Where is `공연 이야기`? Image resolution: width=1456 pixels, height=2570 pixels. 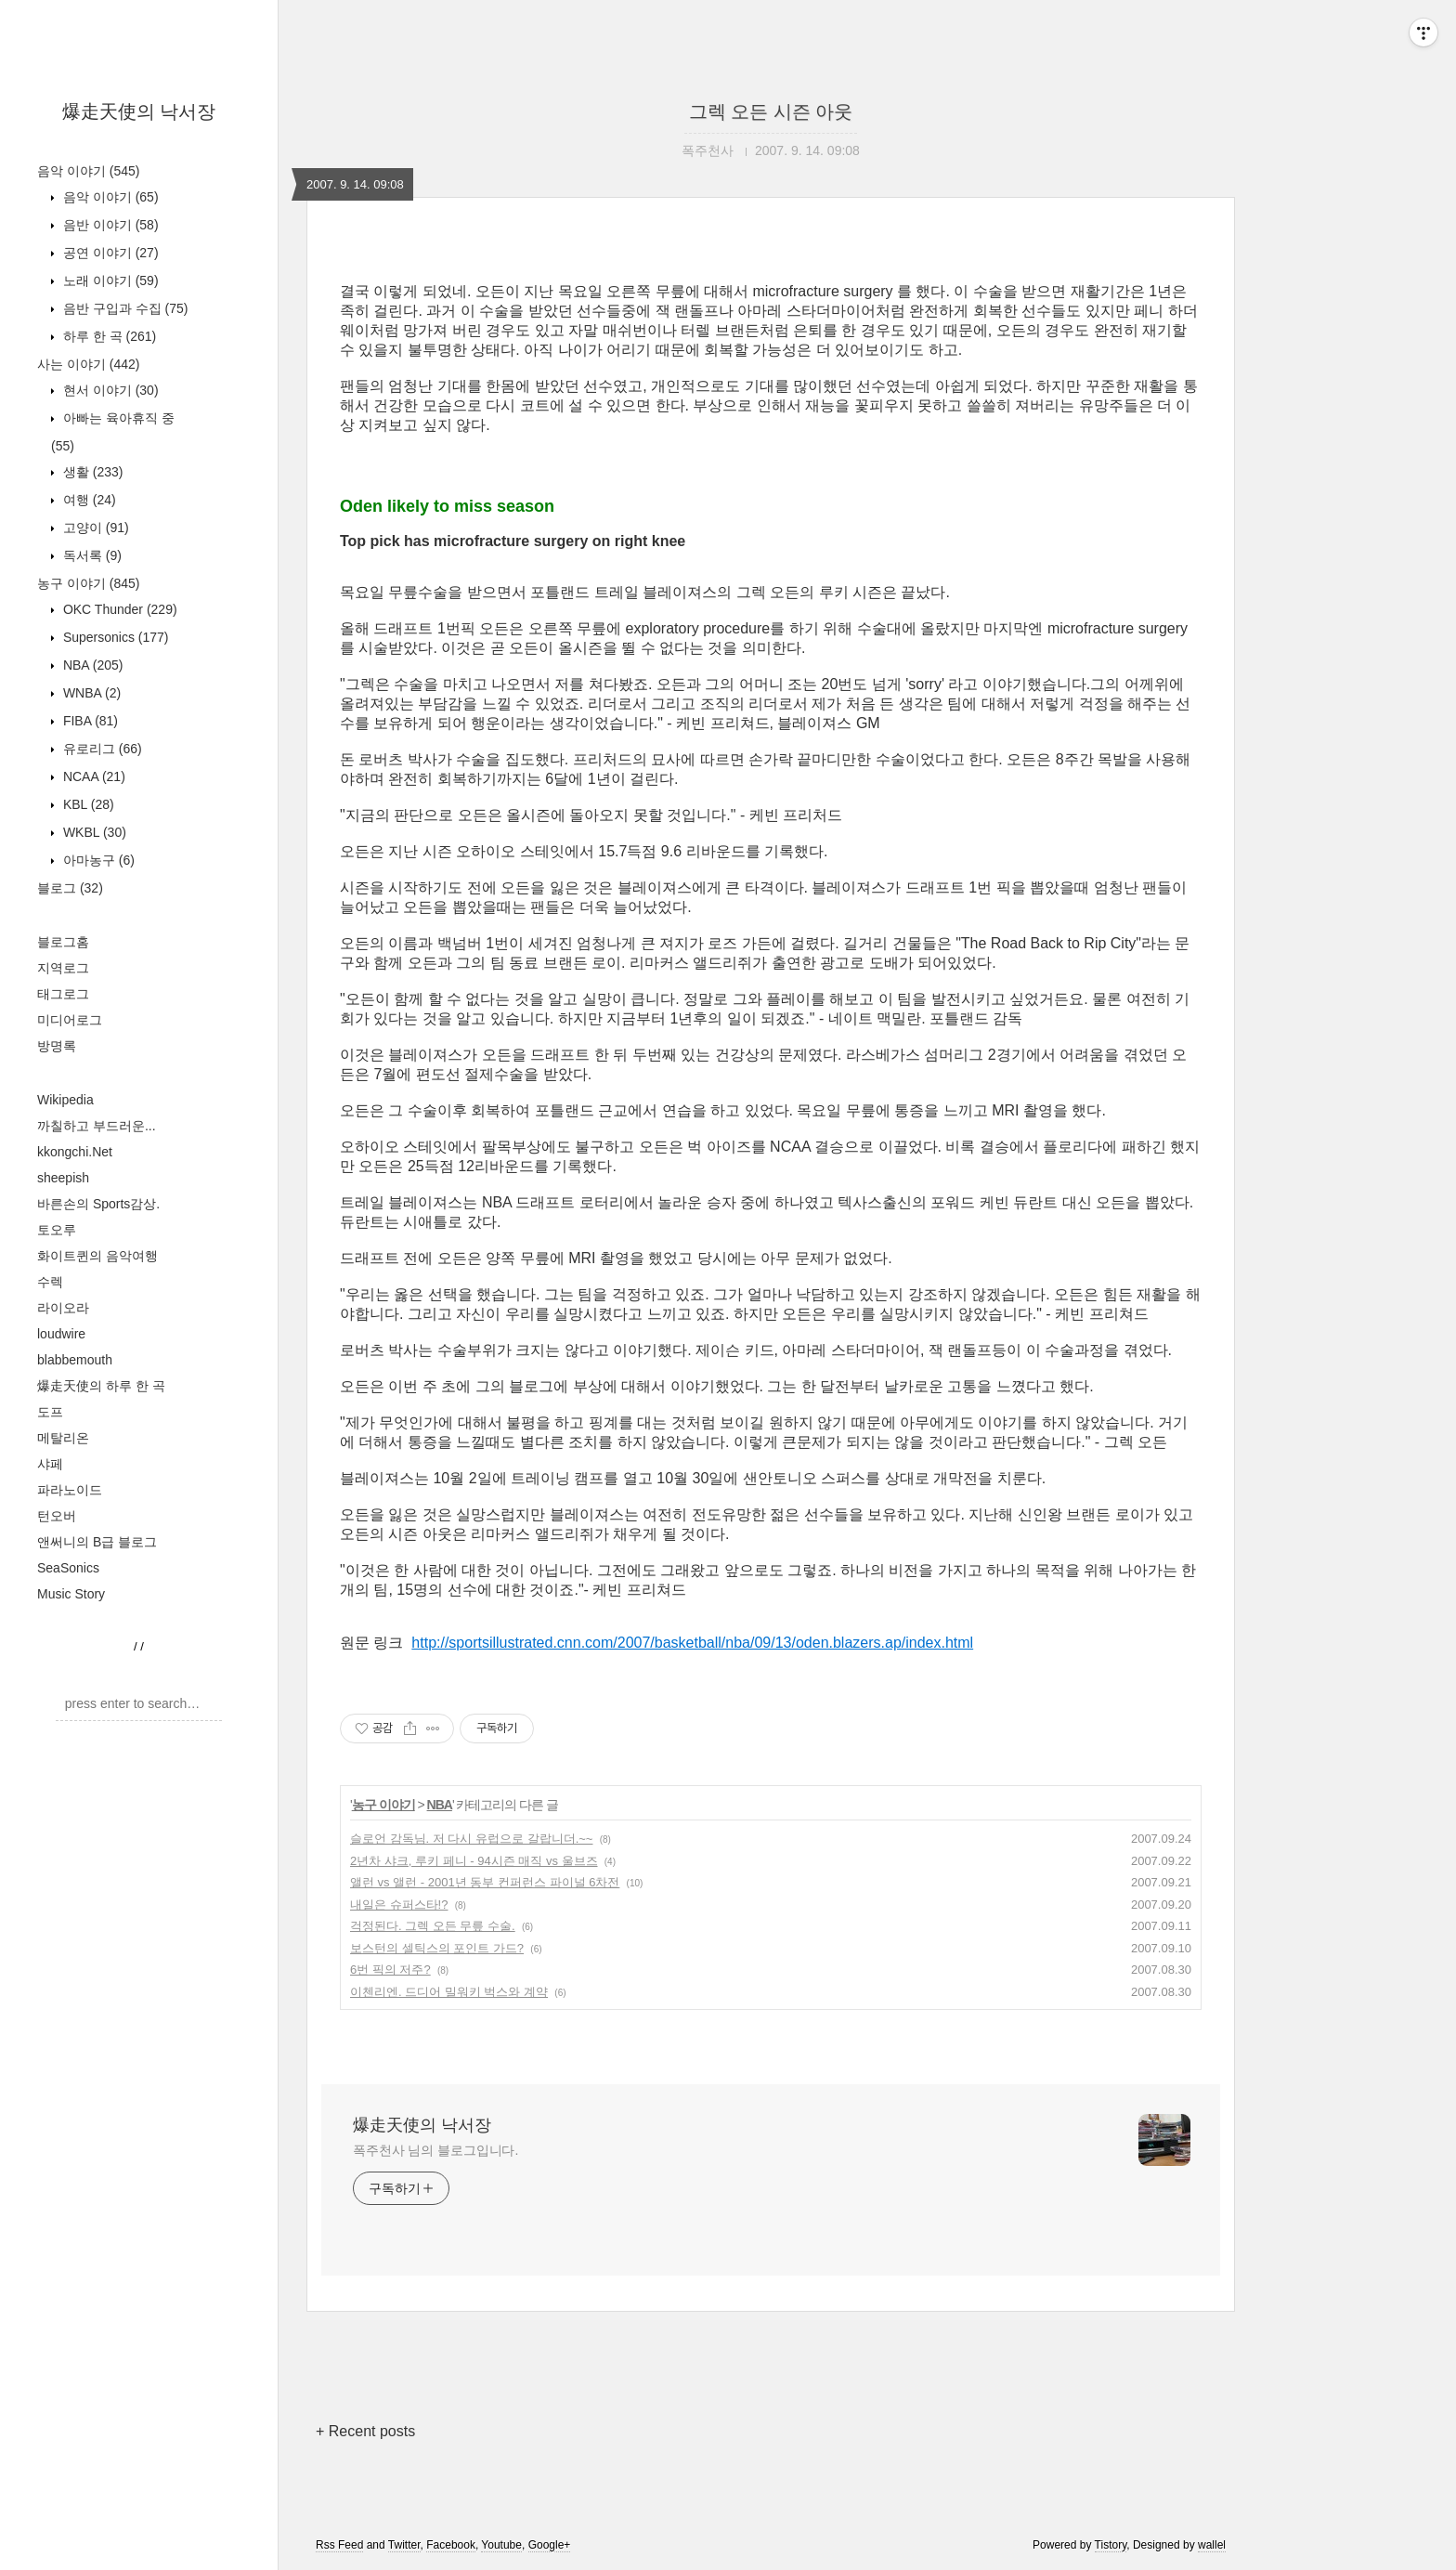
공연 이야기 is located at coordinates (109, 252).